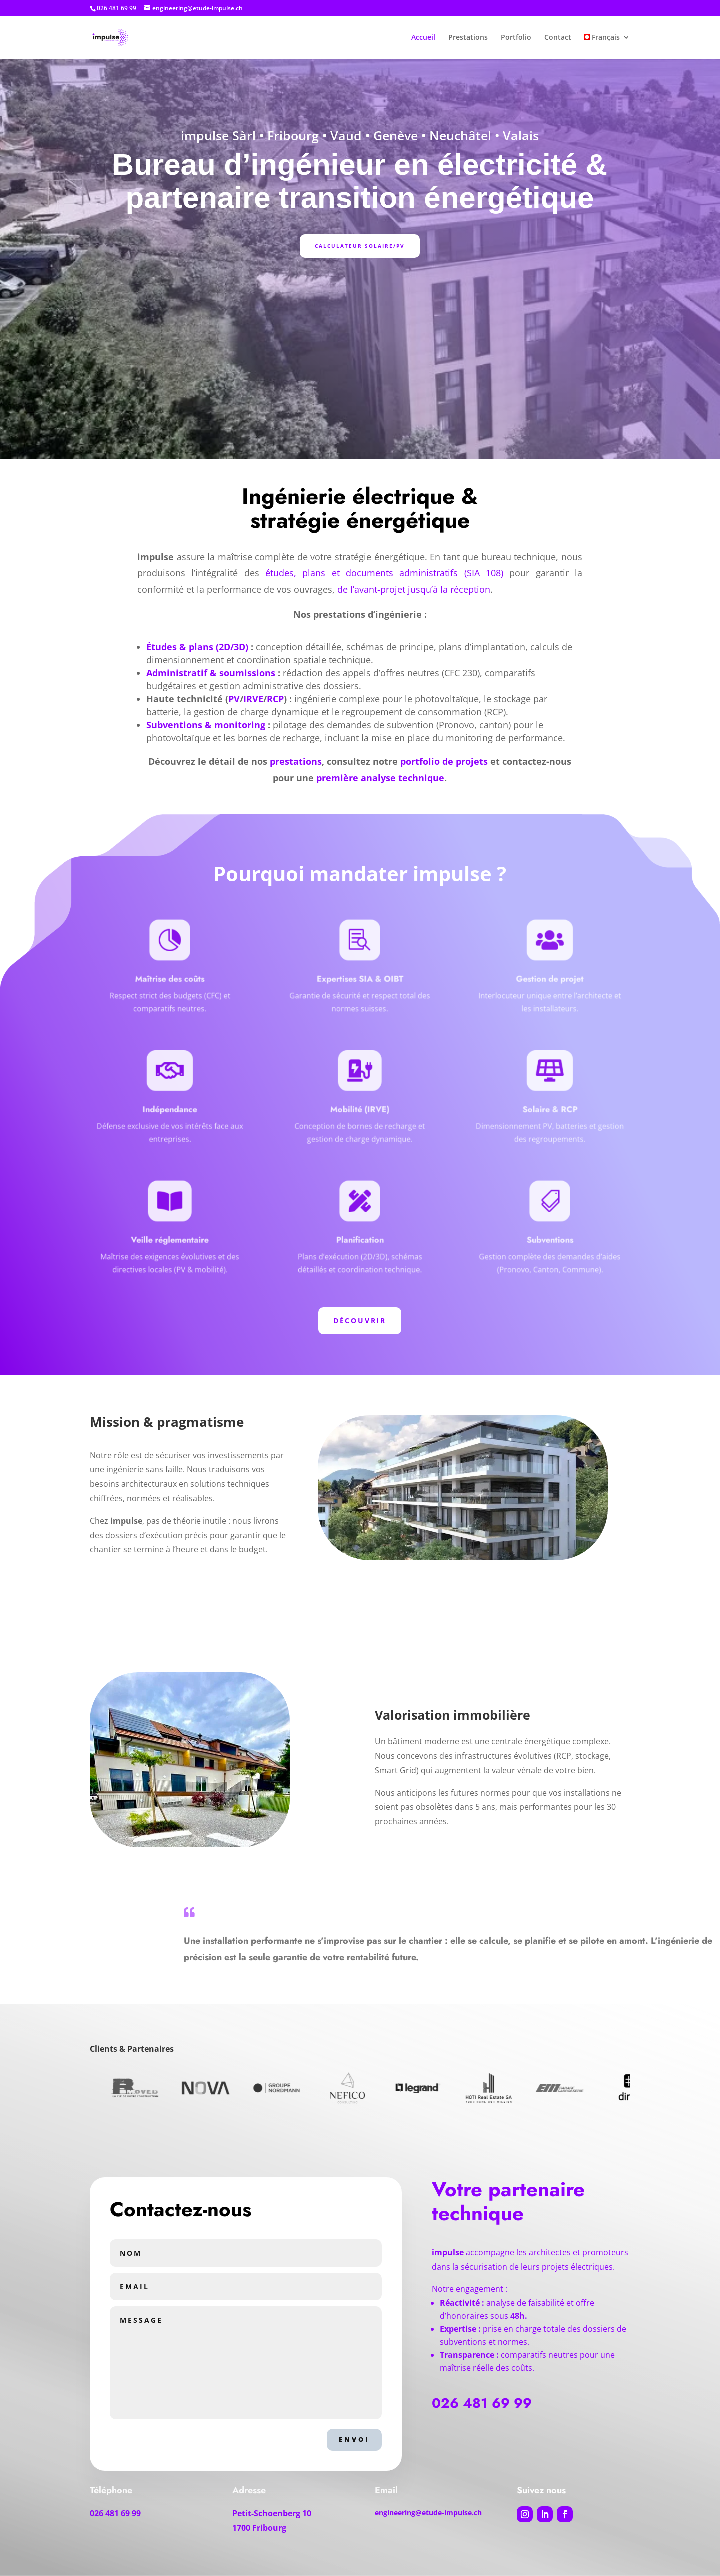 This screenshot has height=2576, width=720. What do you see at coordinates (206, 725) in the screenshot?
I see `Subventions & monitoring` at bounding box center [206, 725].